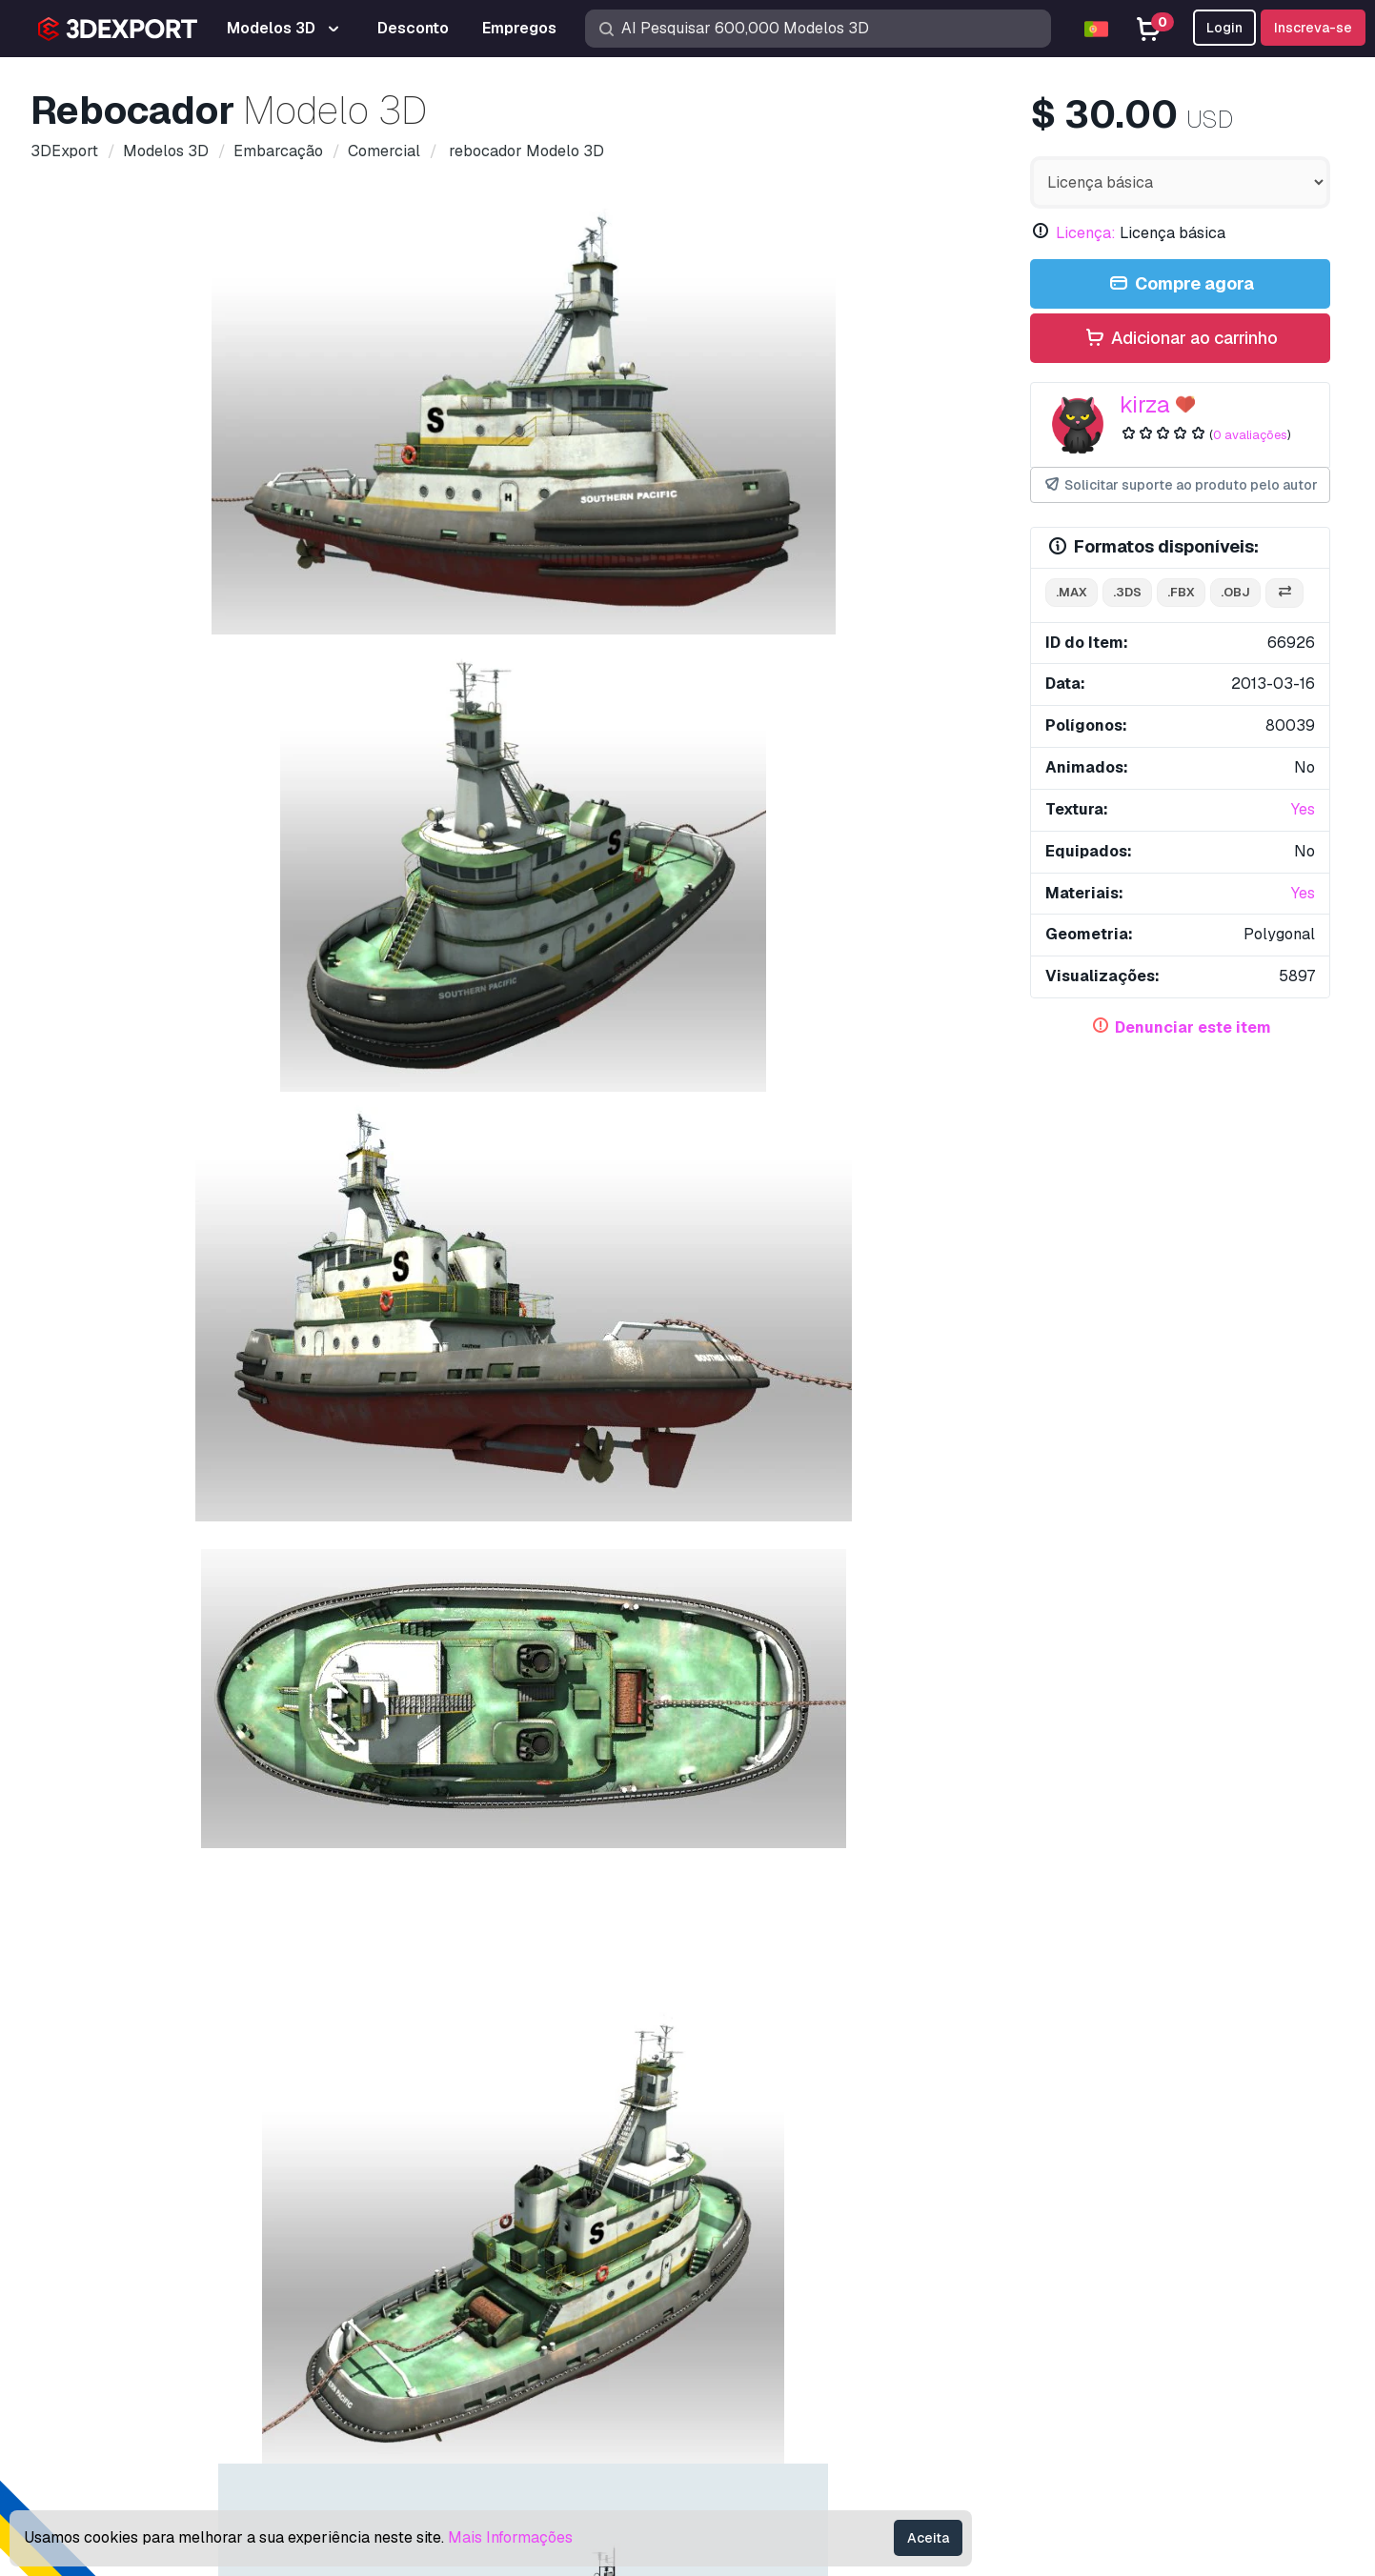  What do you see at coordinates (749, 2395) in the screenshot?
I see `CG Empregos` at bounding box center [749, 2395].